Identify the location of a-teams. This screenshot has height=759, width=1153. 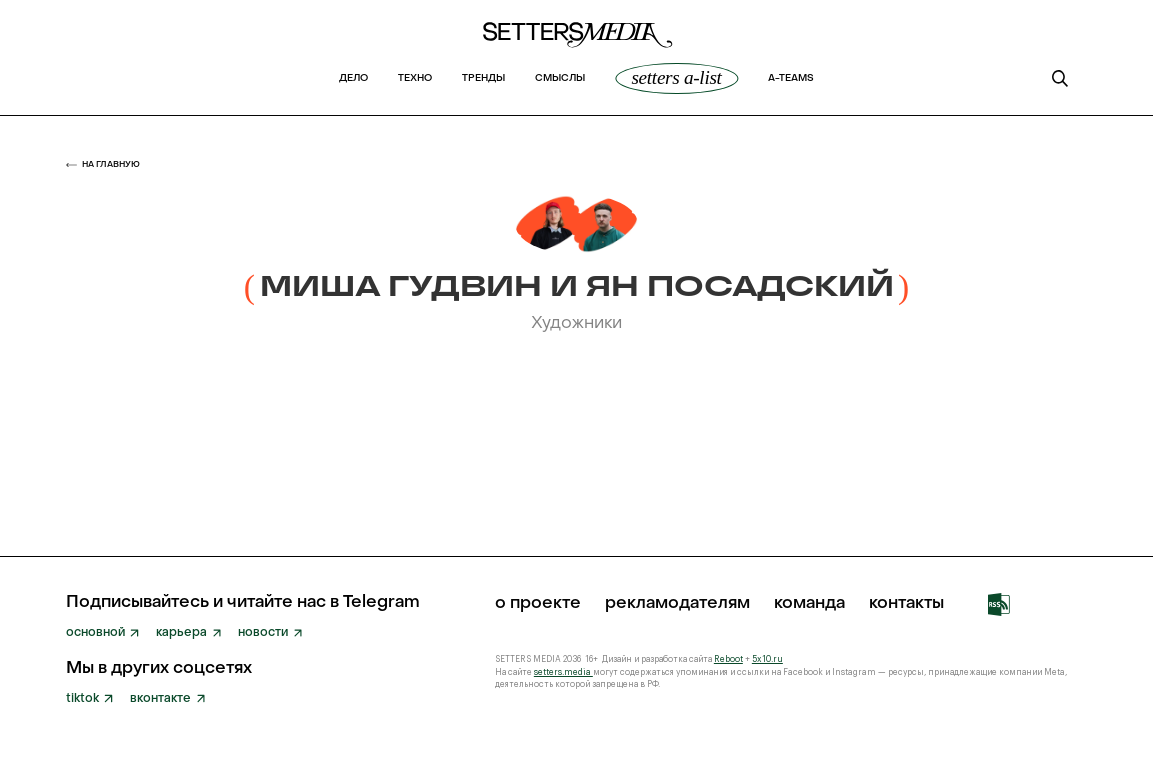
(791, 79).